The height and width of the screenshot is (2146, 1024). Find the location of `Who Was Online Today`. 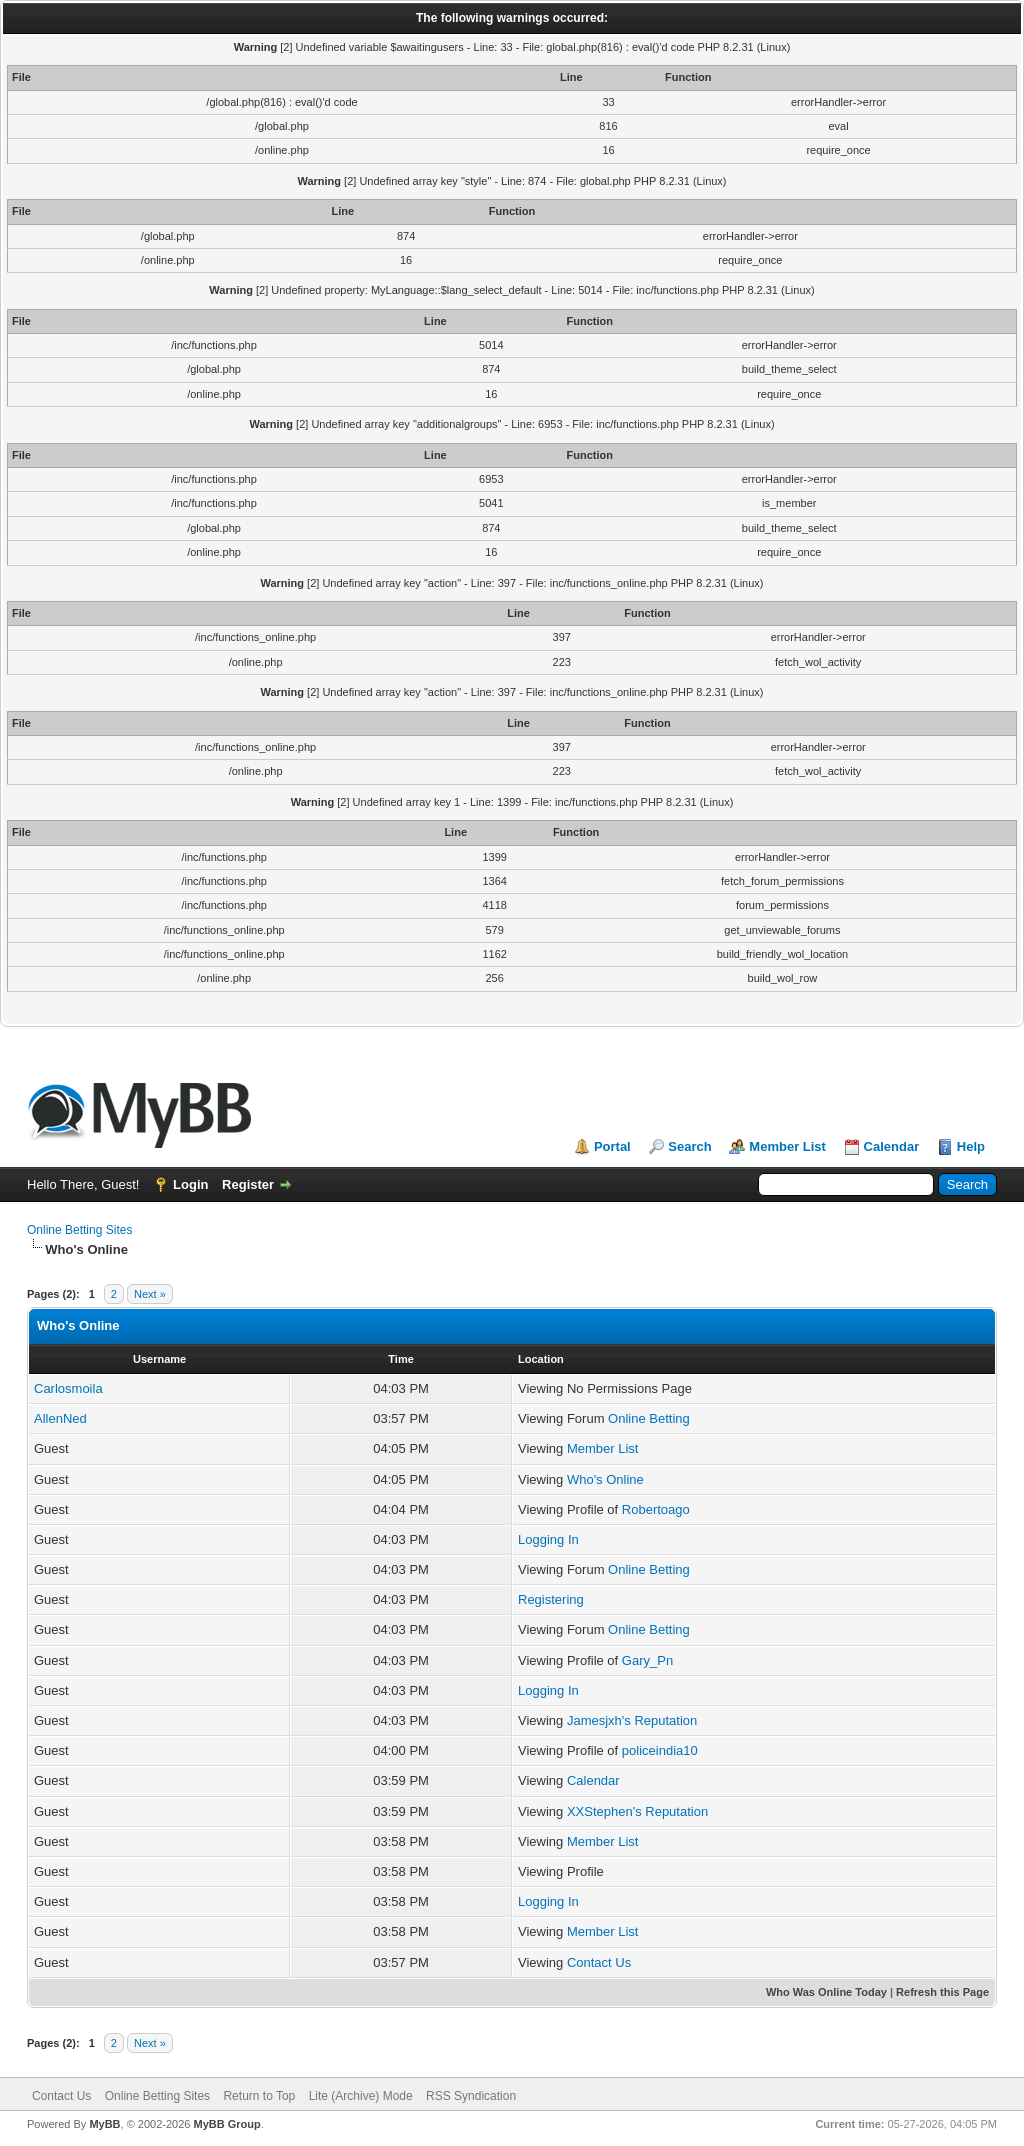

Who Was Online Today is located at coordinates (826, 1992).